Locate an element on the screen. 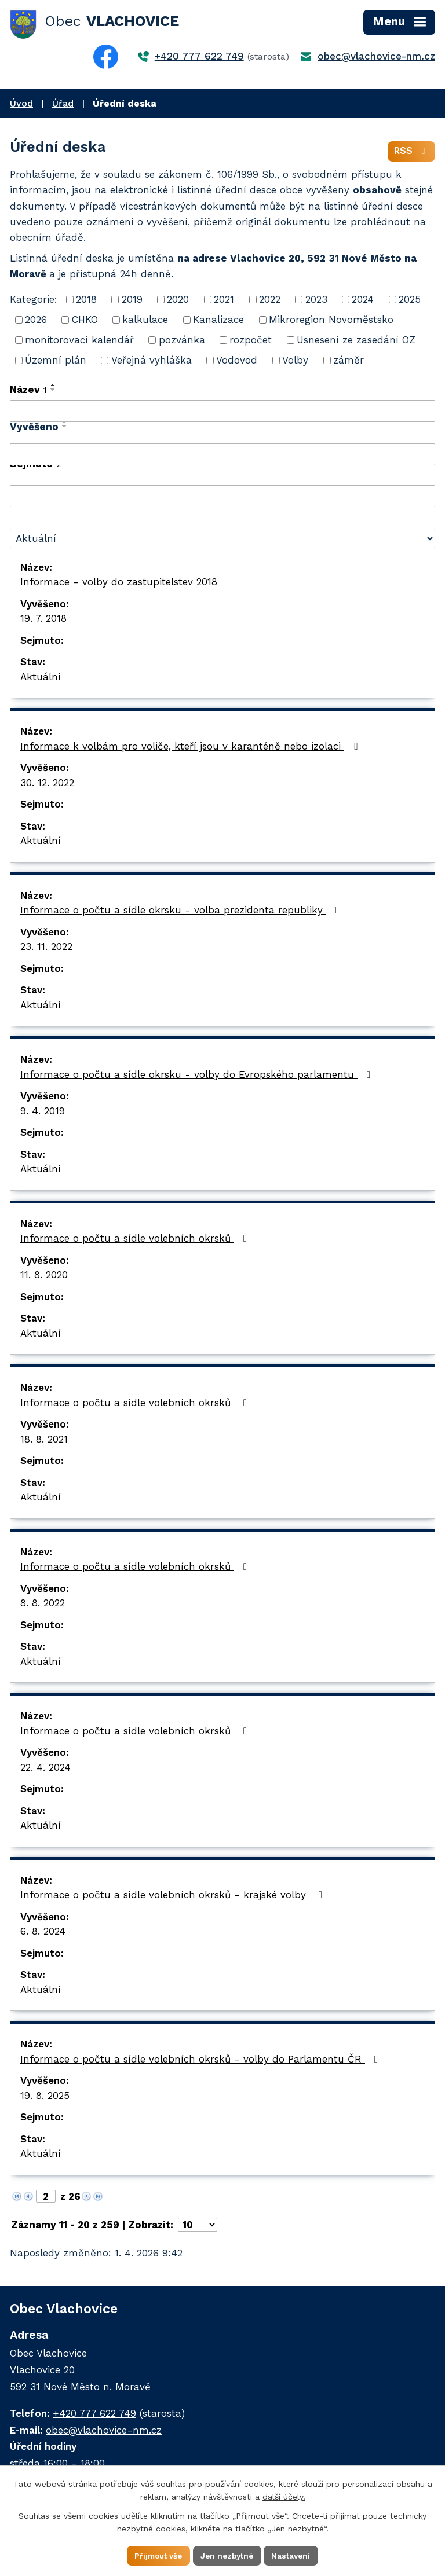 The width and height of the screenshot is (445, 2576). Kategorie: is located at coordinates (33, 301).